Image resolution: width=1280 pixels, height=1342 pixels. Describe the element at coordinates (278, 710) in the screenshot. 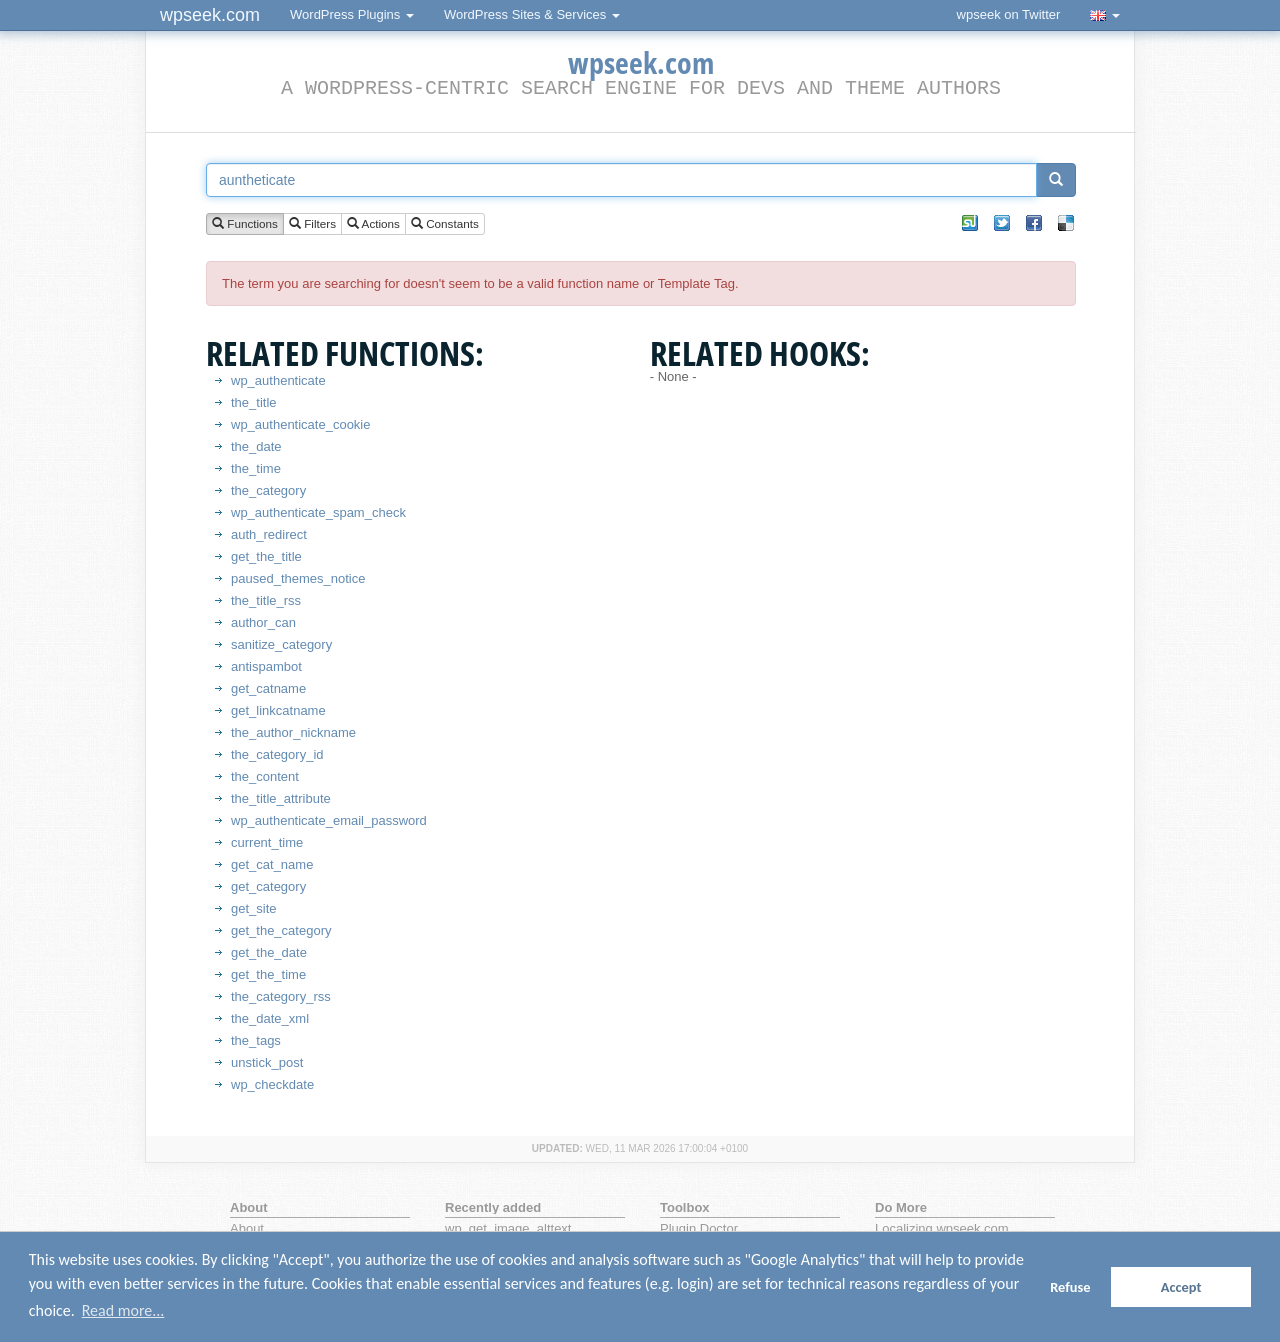

I see `get_linkcatname` at that location.